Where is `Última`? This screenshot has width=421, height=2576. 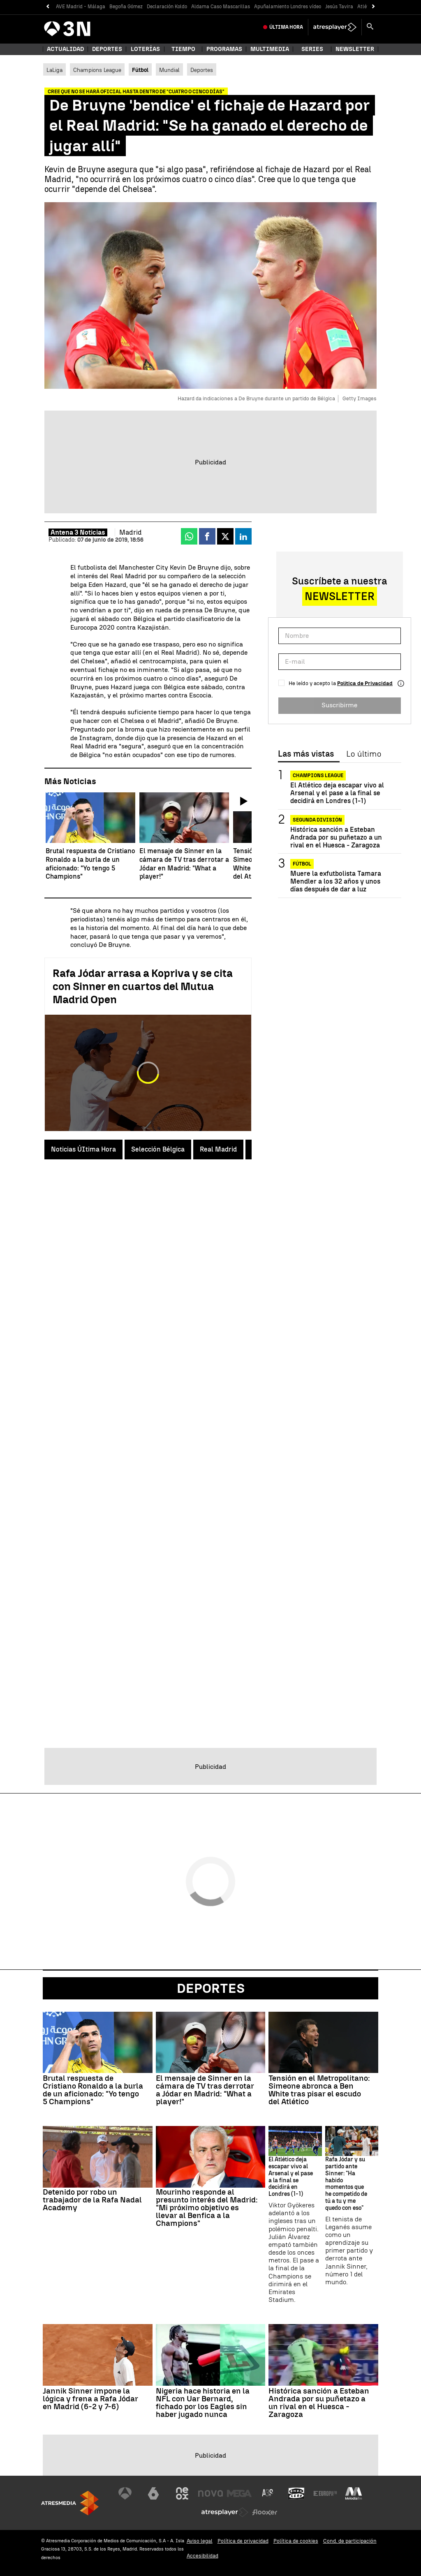 Última is located at coordinates (286, 27).